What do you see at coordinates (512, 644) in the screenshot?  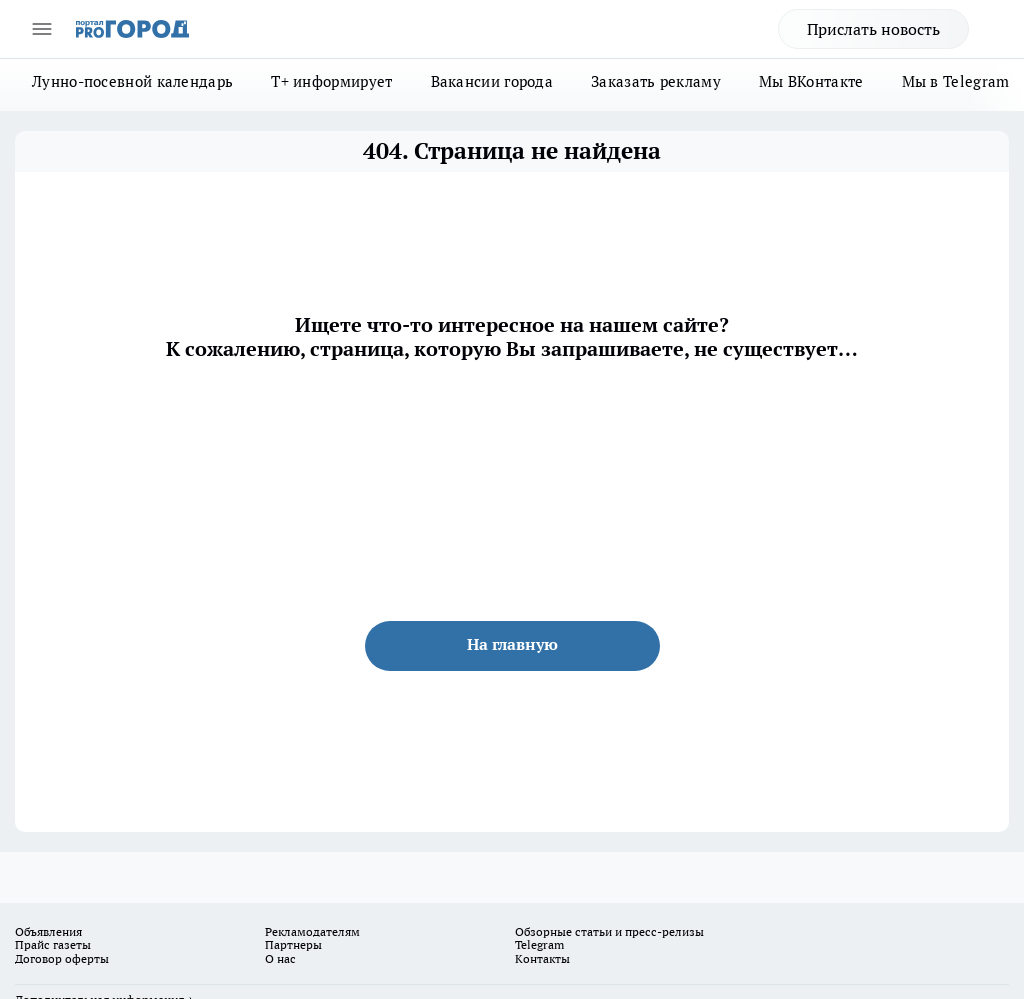 I see `На главную` at bounding box center [512, 644].